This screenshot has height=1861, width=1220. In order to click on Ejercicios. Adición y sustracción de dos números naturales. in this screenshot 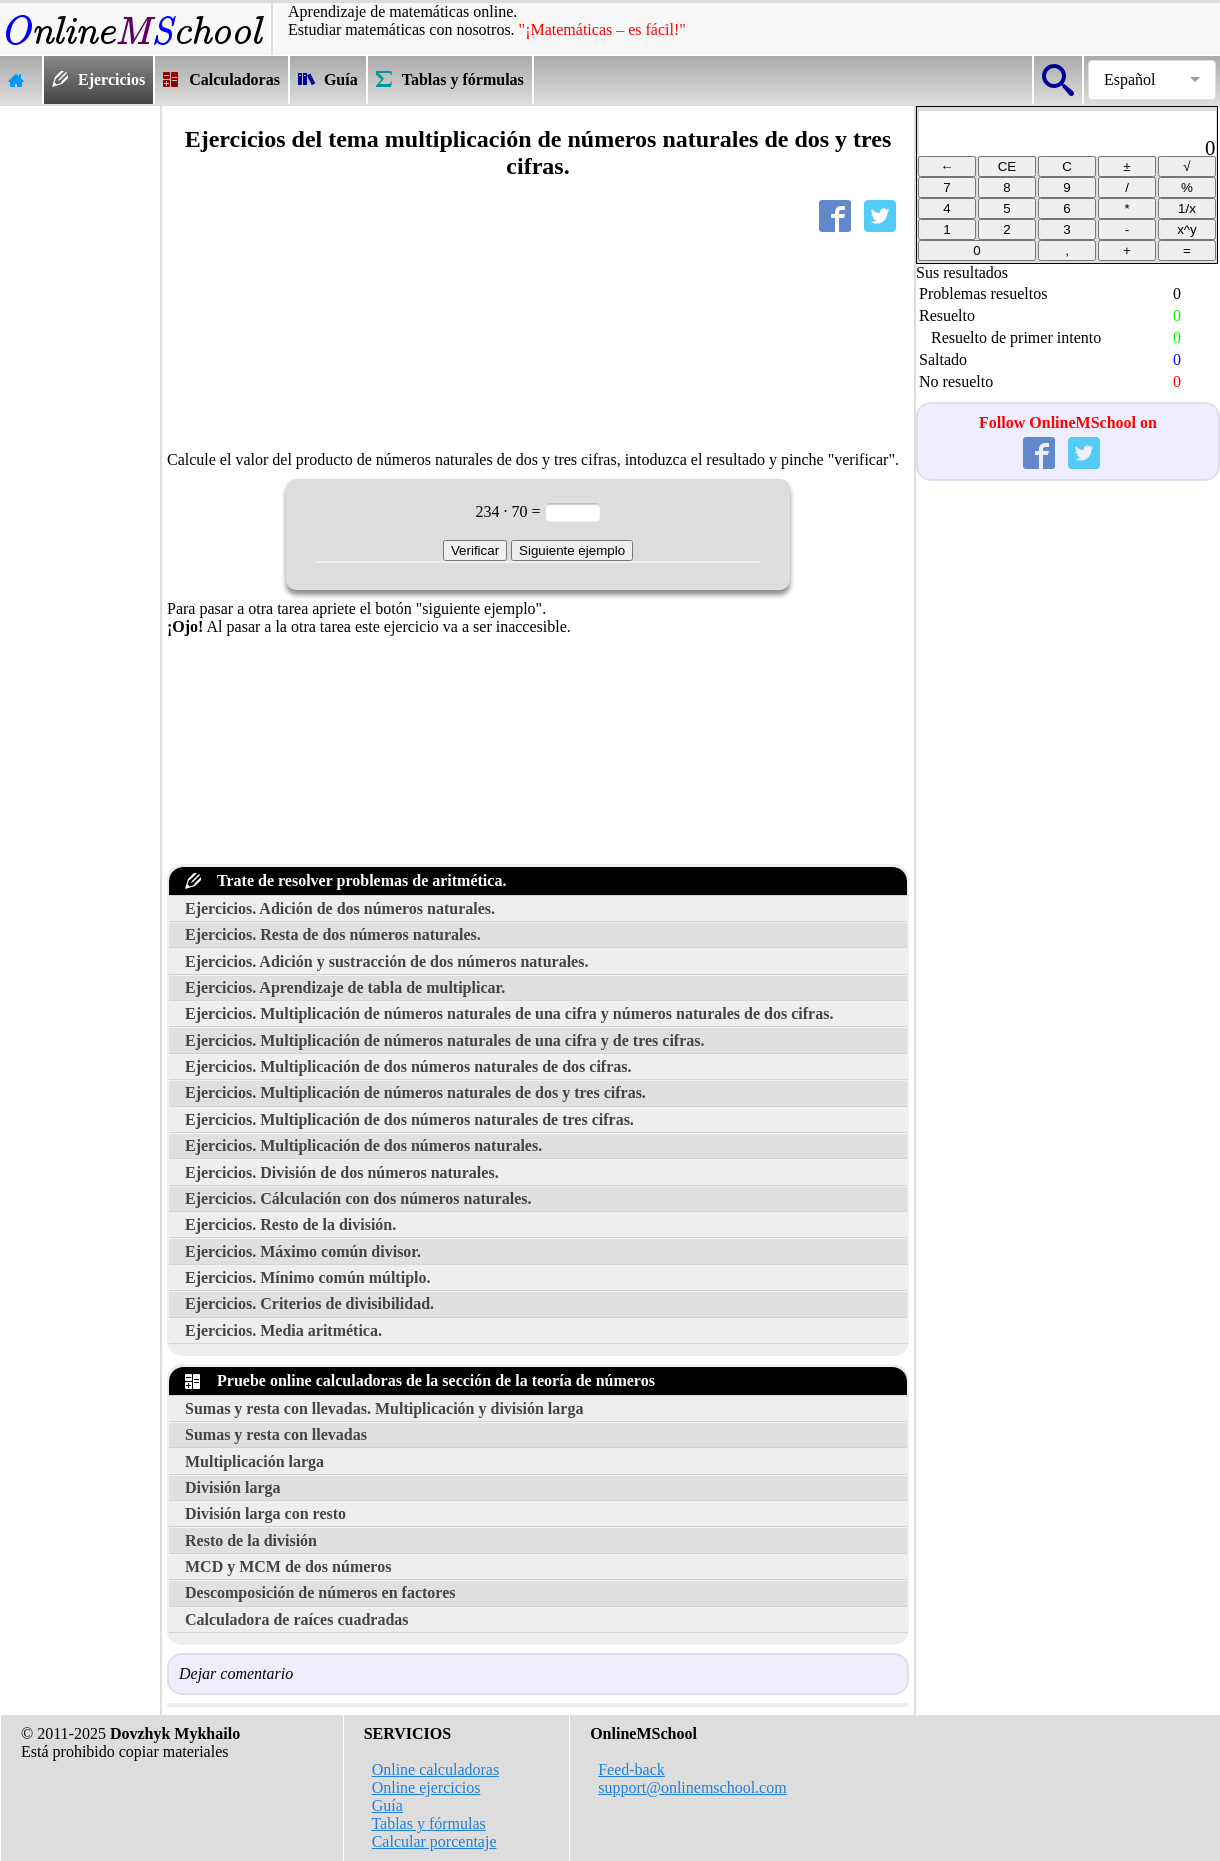, I will do `click(386, 961)`.